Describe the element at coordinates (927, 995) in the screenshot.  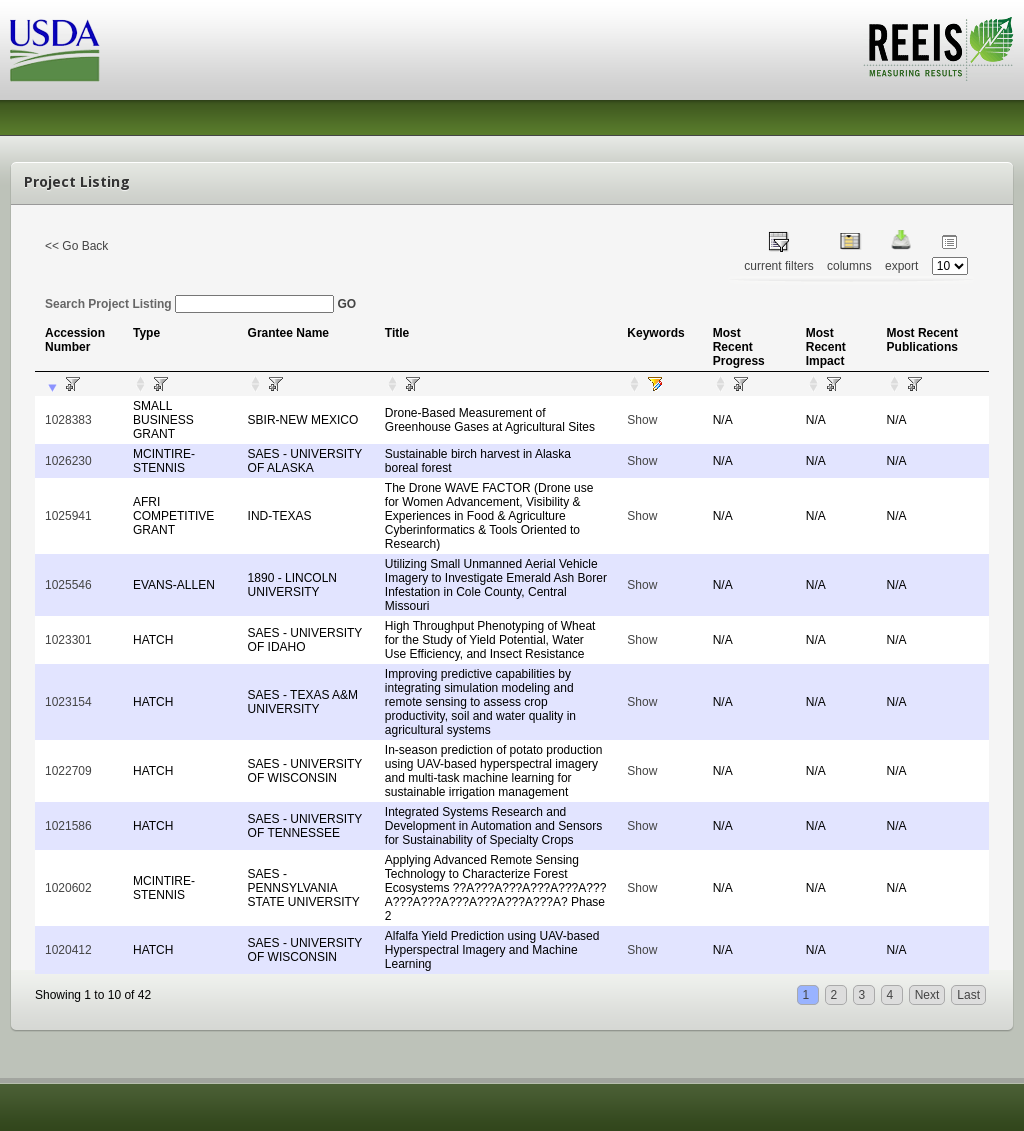
I see `Next` at that location.